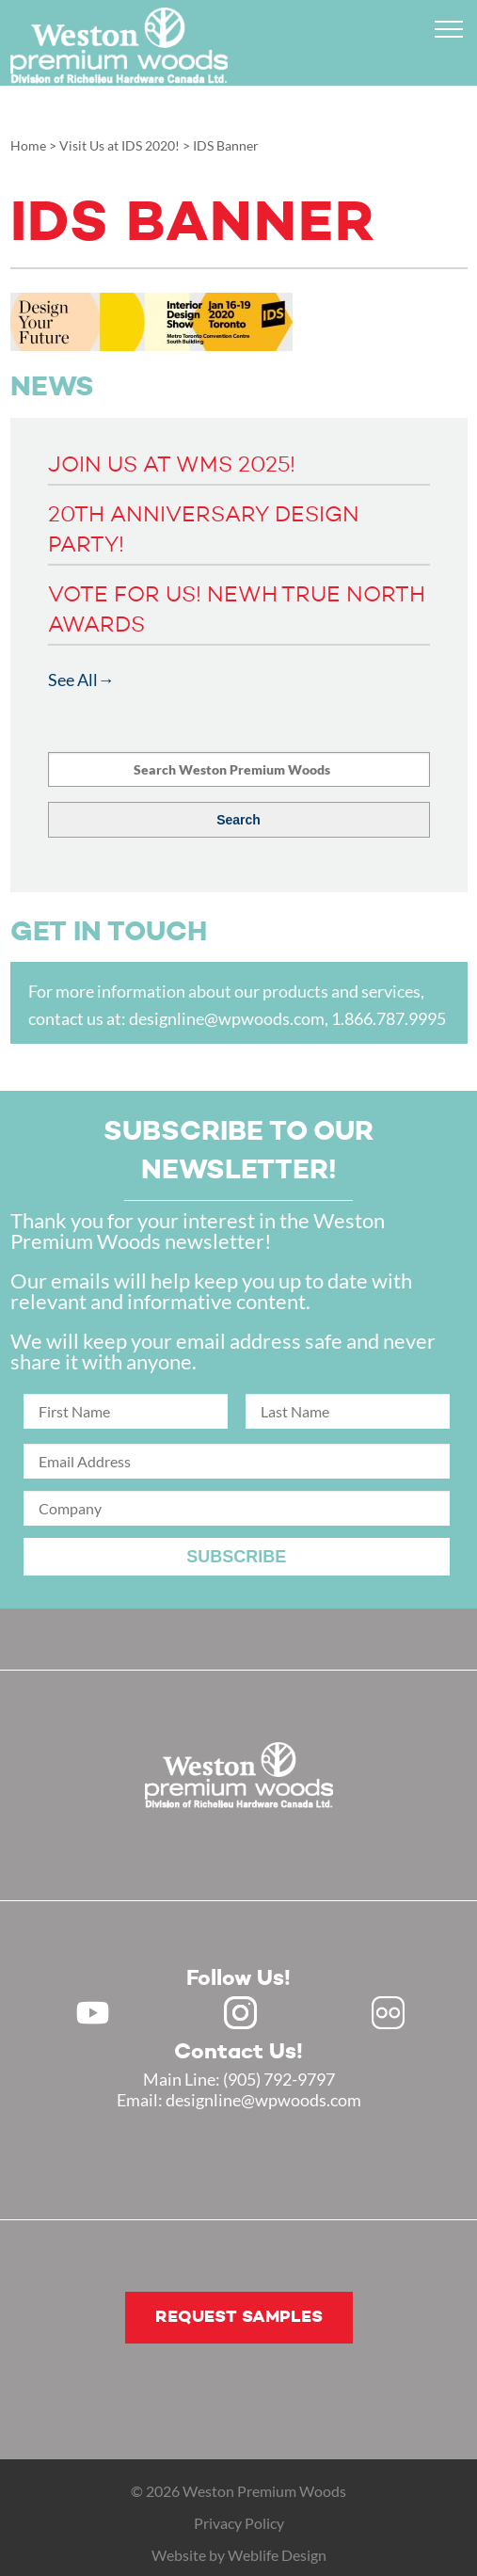 Image resolution: width=477 pixels, height=2576 pixels. What do you see at coordinates (73, 679) in the screenshot?
I see `See All` at bounding box center [73, 679].